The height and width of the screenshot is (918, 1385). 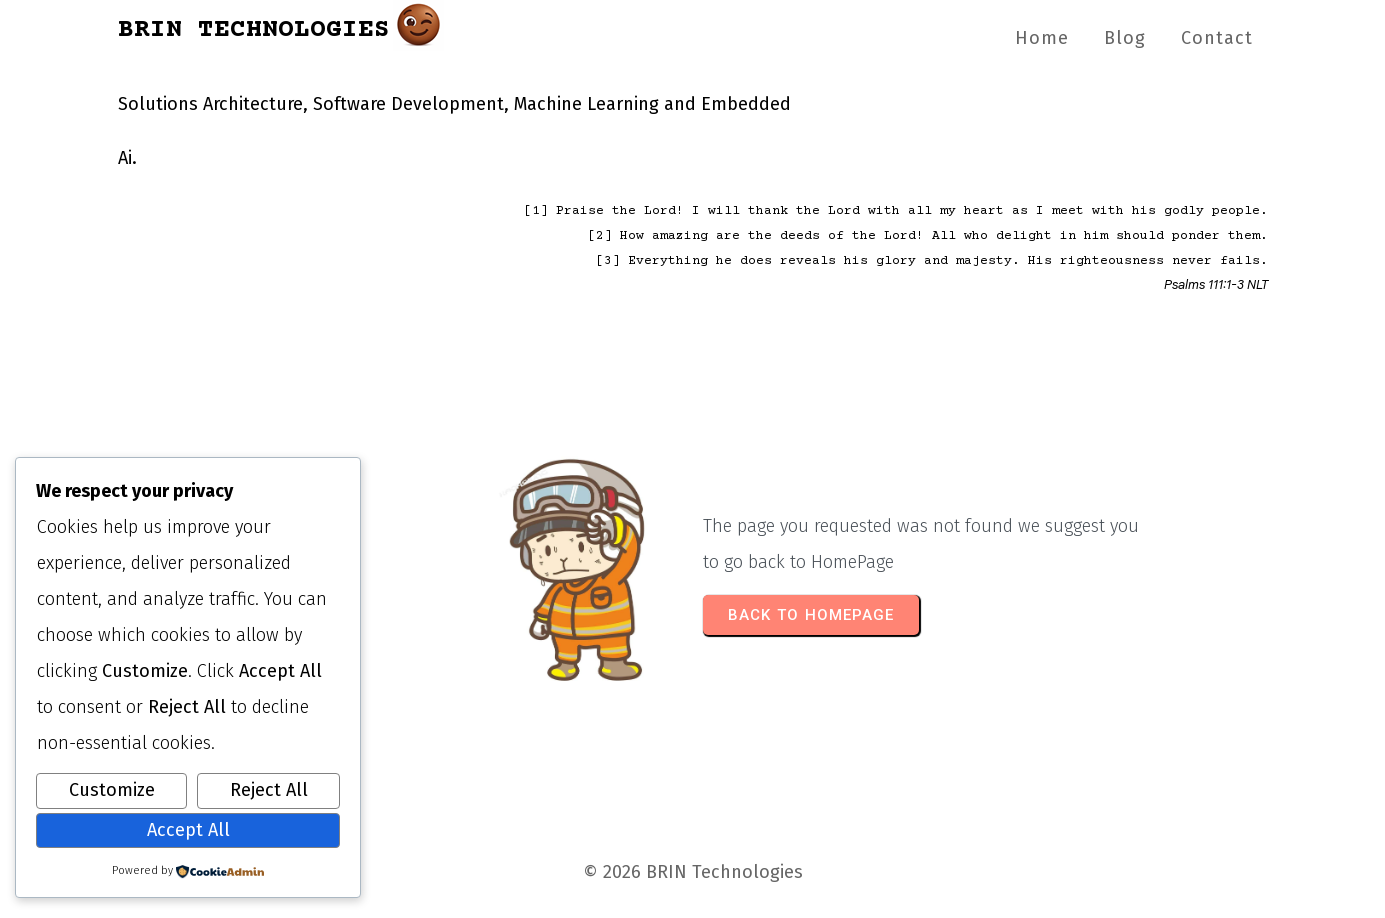 I want to click on Customize, so click(x=112, y=790).